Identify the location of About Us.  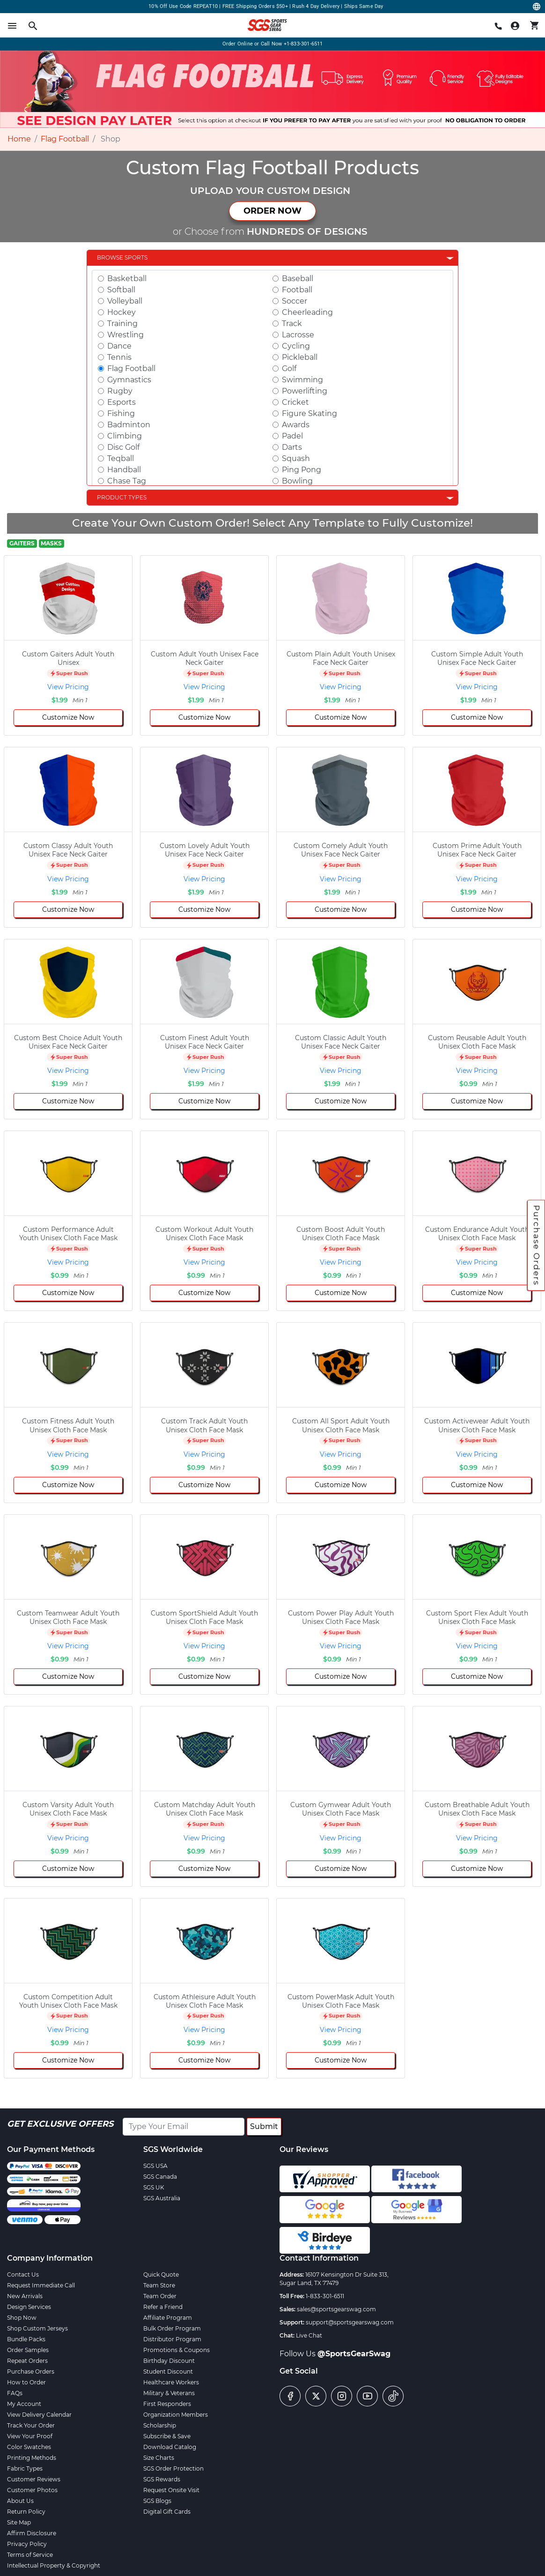
(20, 2500).